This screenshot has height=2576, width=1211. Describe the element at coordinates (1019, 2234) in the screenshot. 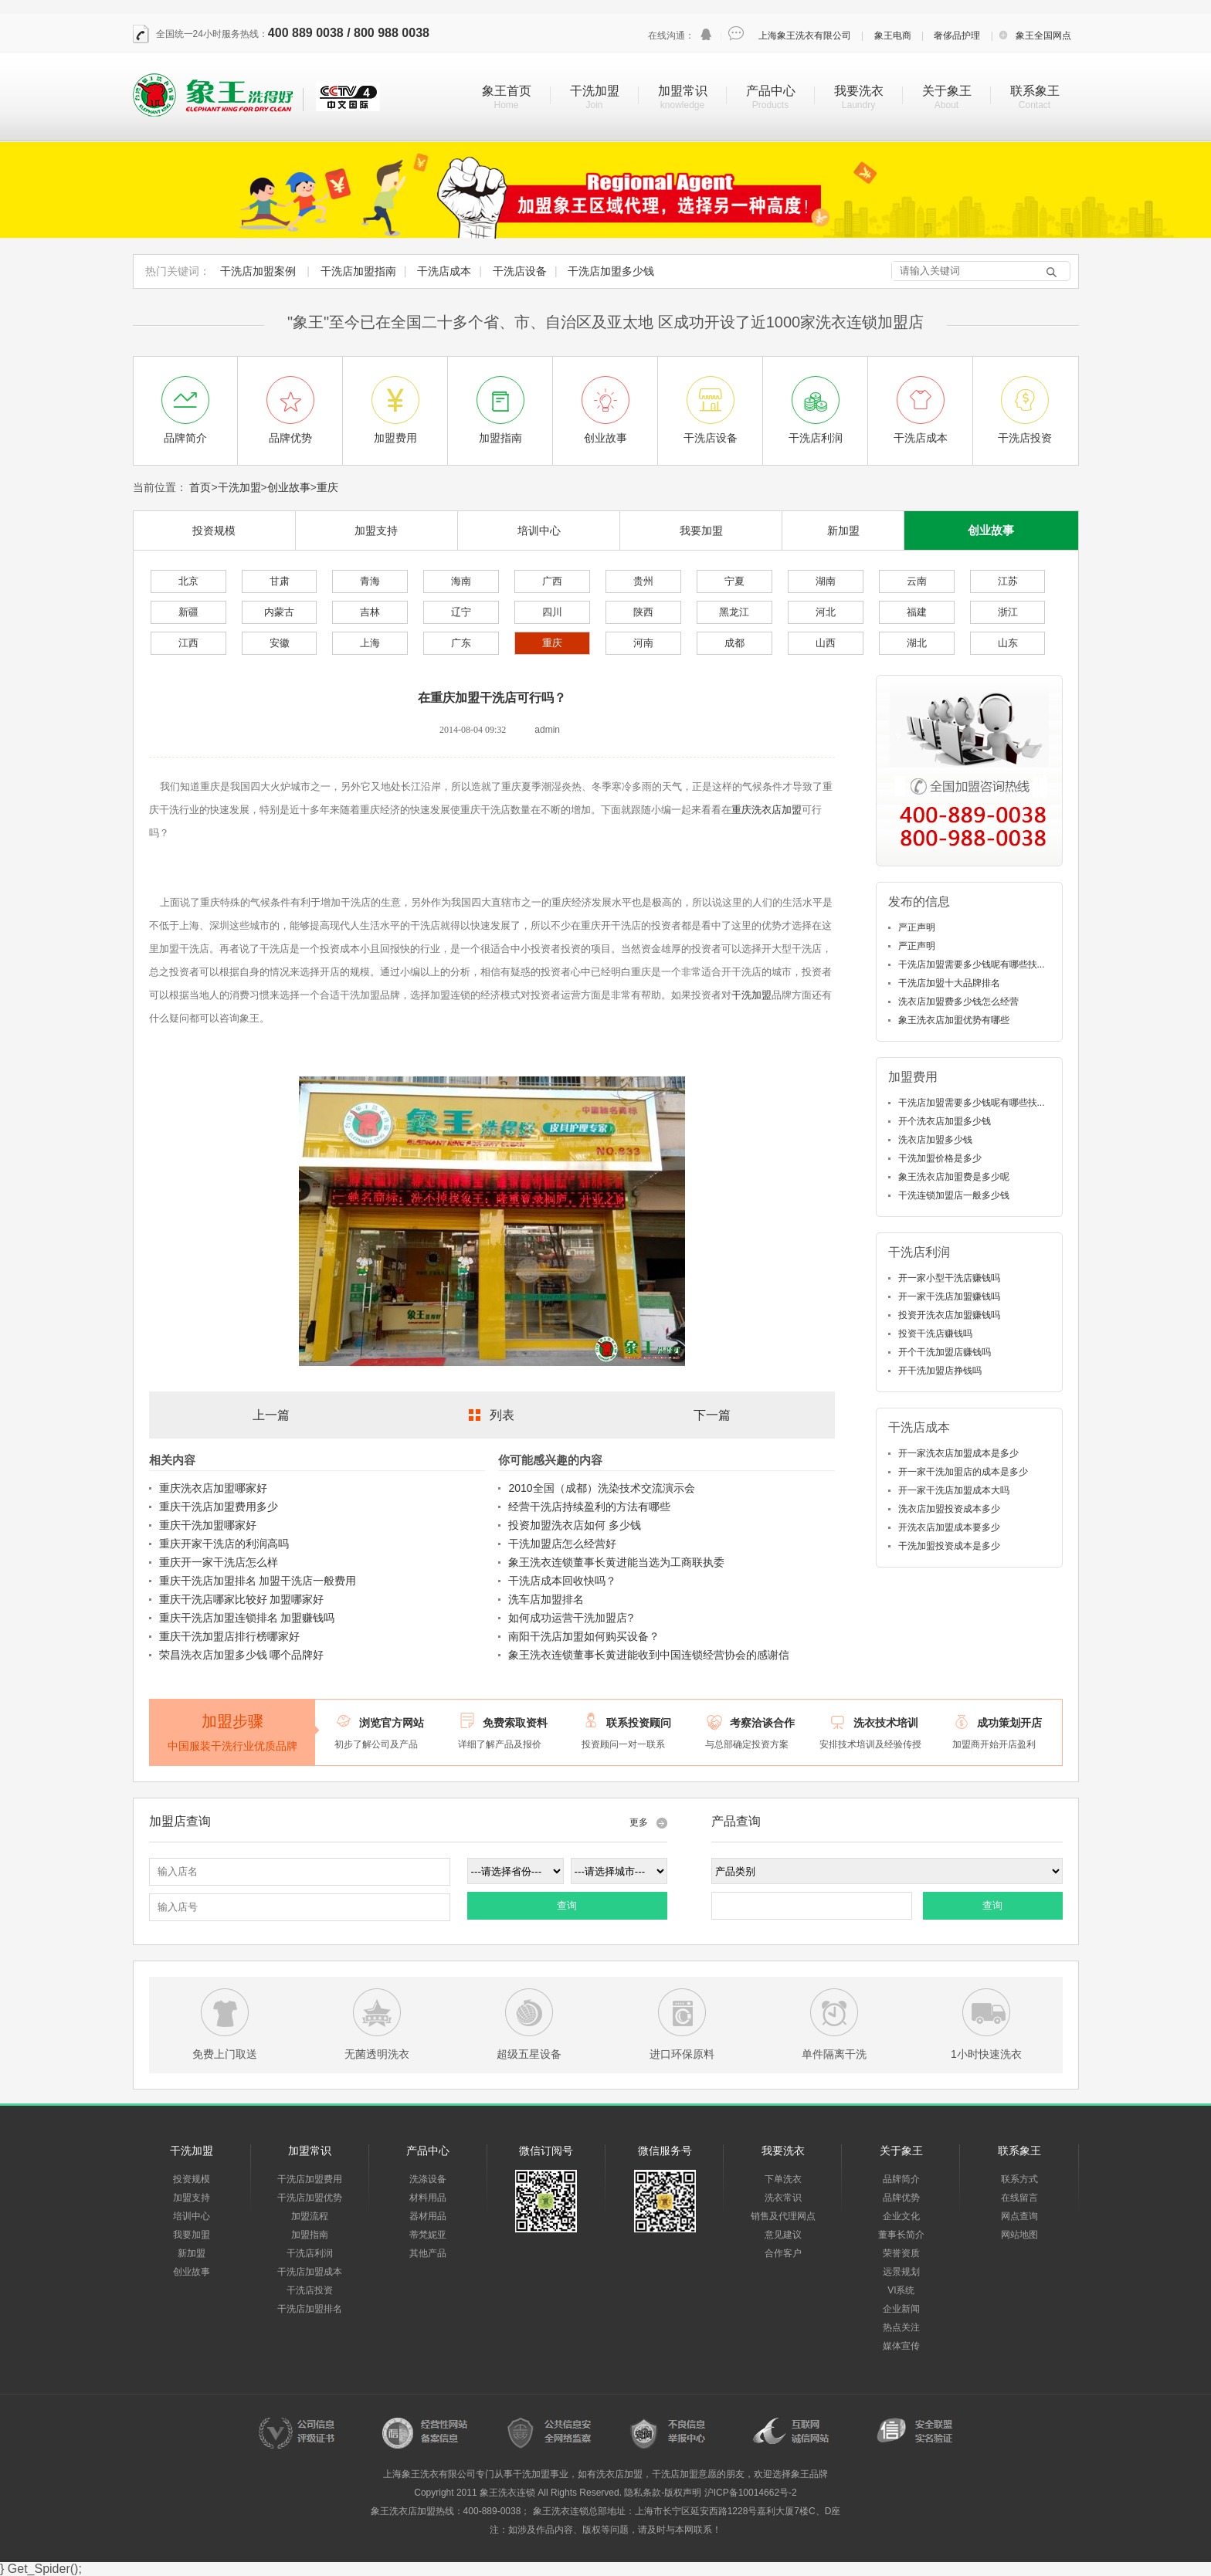

I see `网站地图` at that location.